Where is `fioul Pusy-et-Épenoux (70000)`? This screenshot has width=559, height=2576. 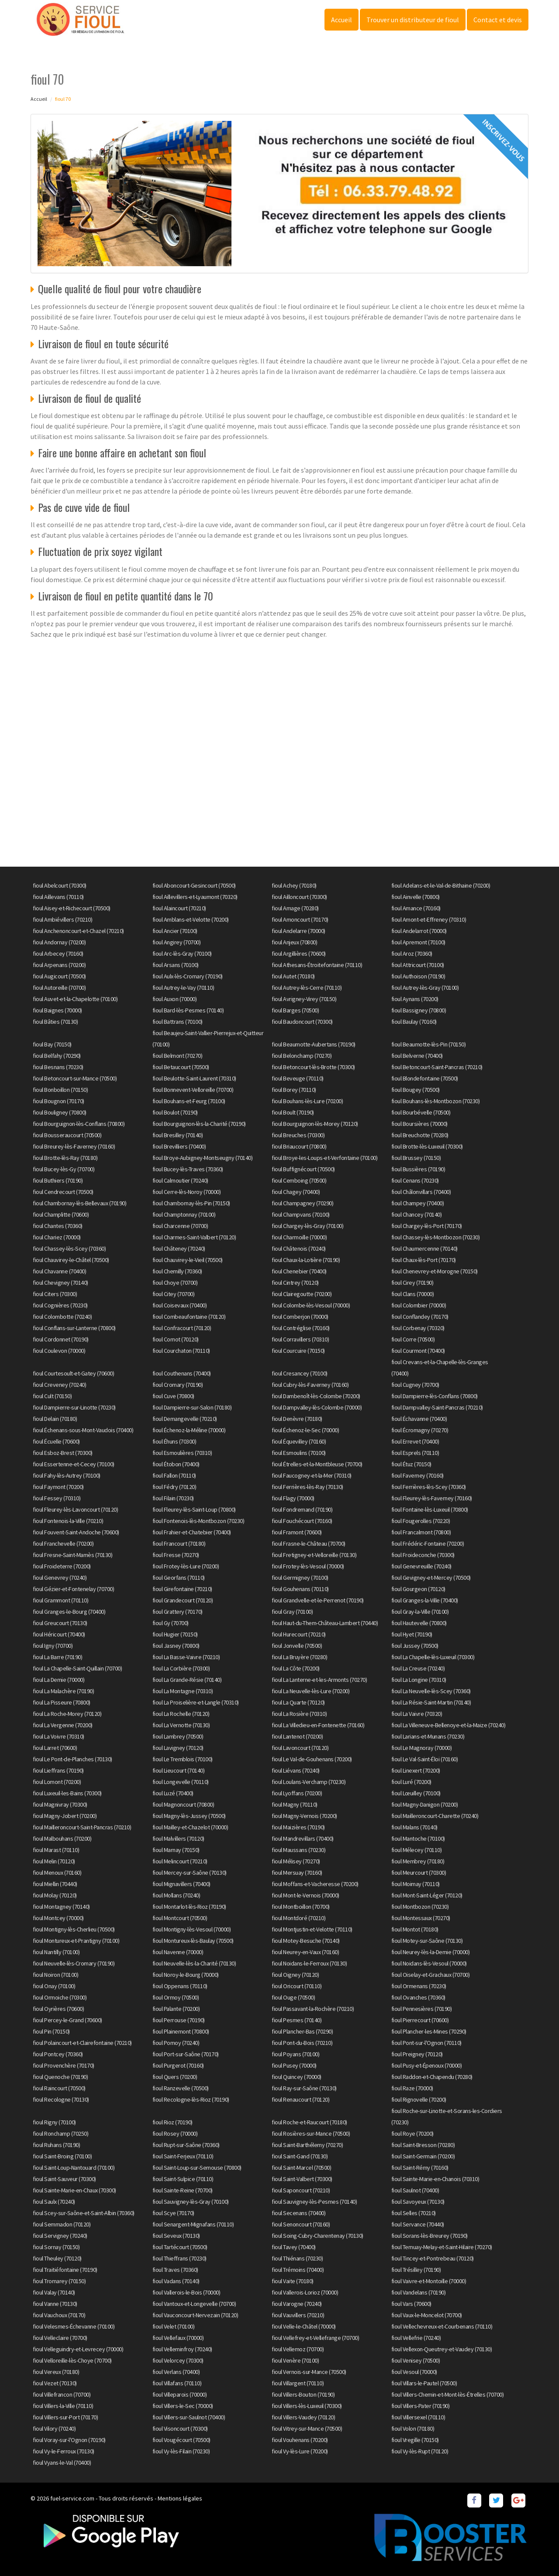
fioul Pusy-et-Épenoux (70000) is located at coordinates (426, 2065).